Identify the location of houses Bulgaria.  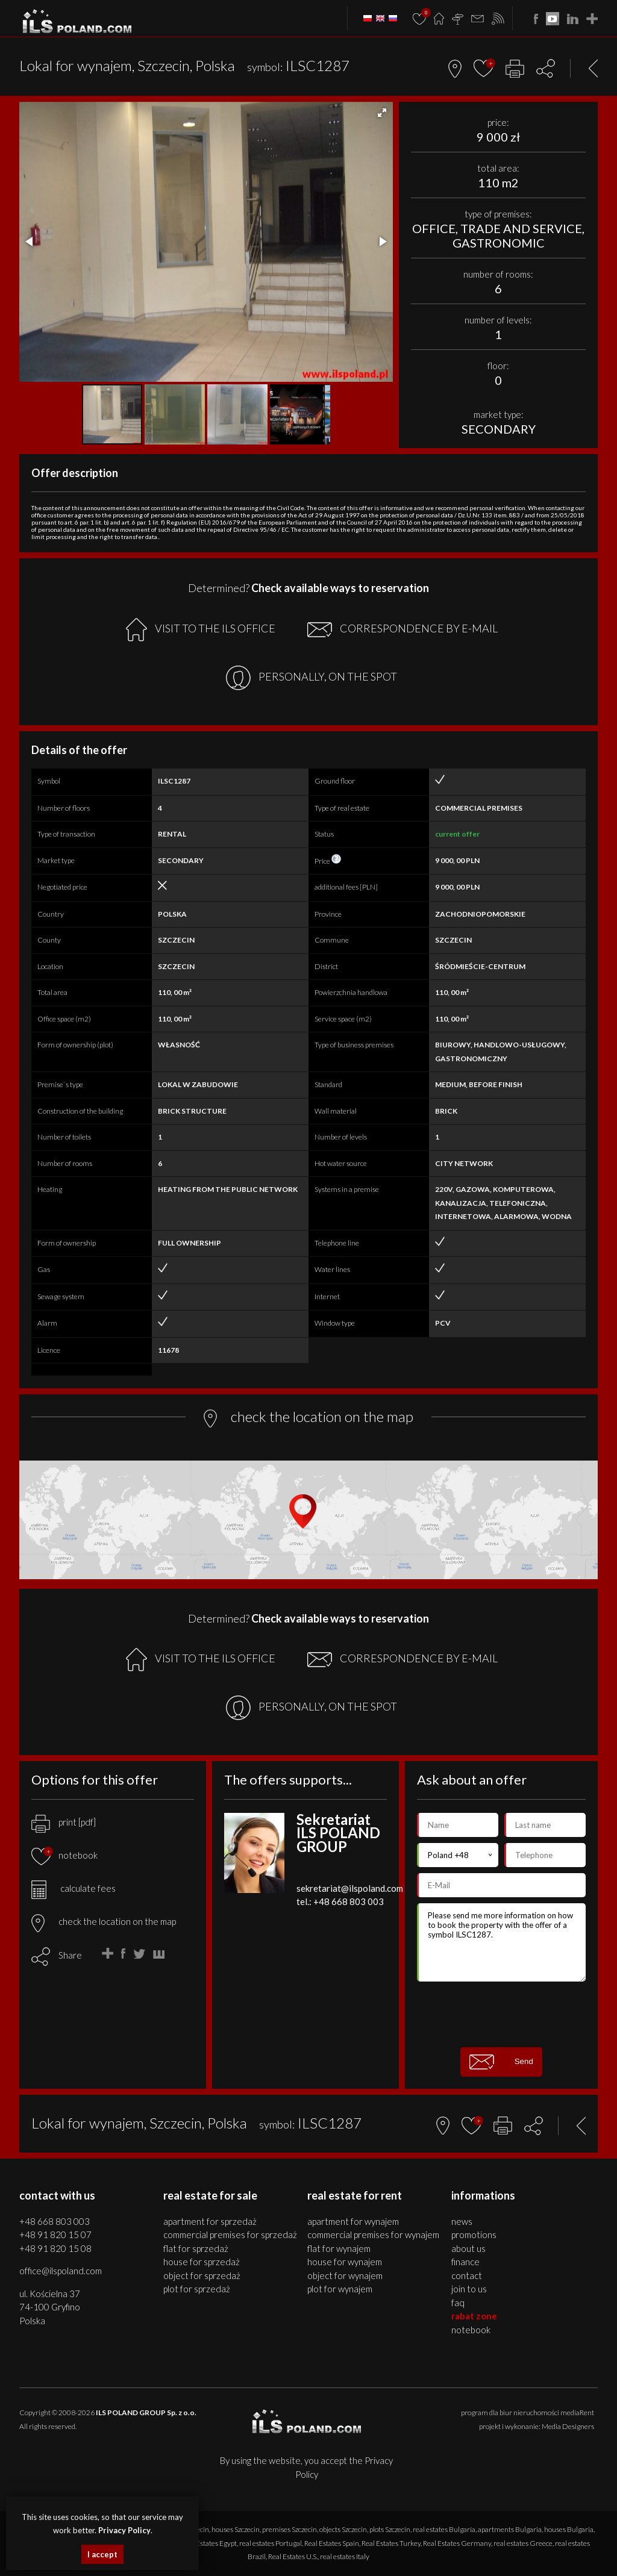
(569, 2529).